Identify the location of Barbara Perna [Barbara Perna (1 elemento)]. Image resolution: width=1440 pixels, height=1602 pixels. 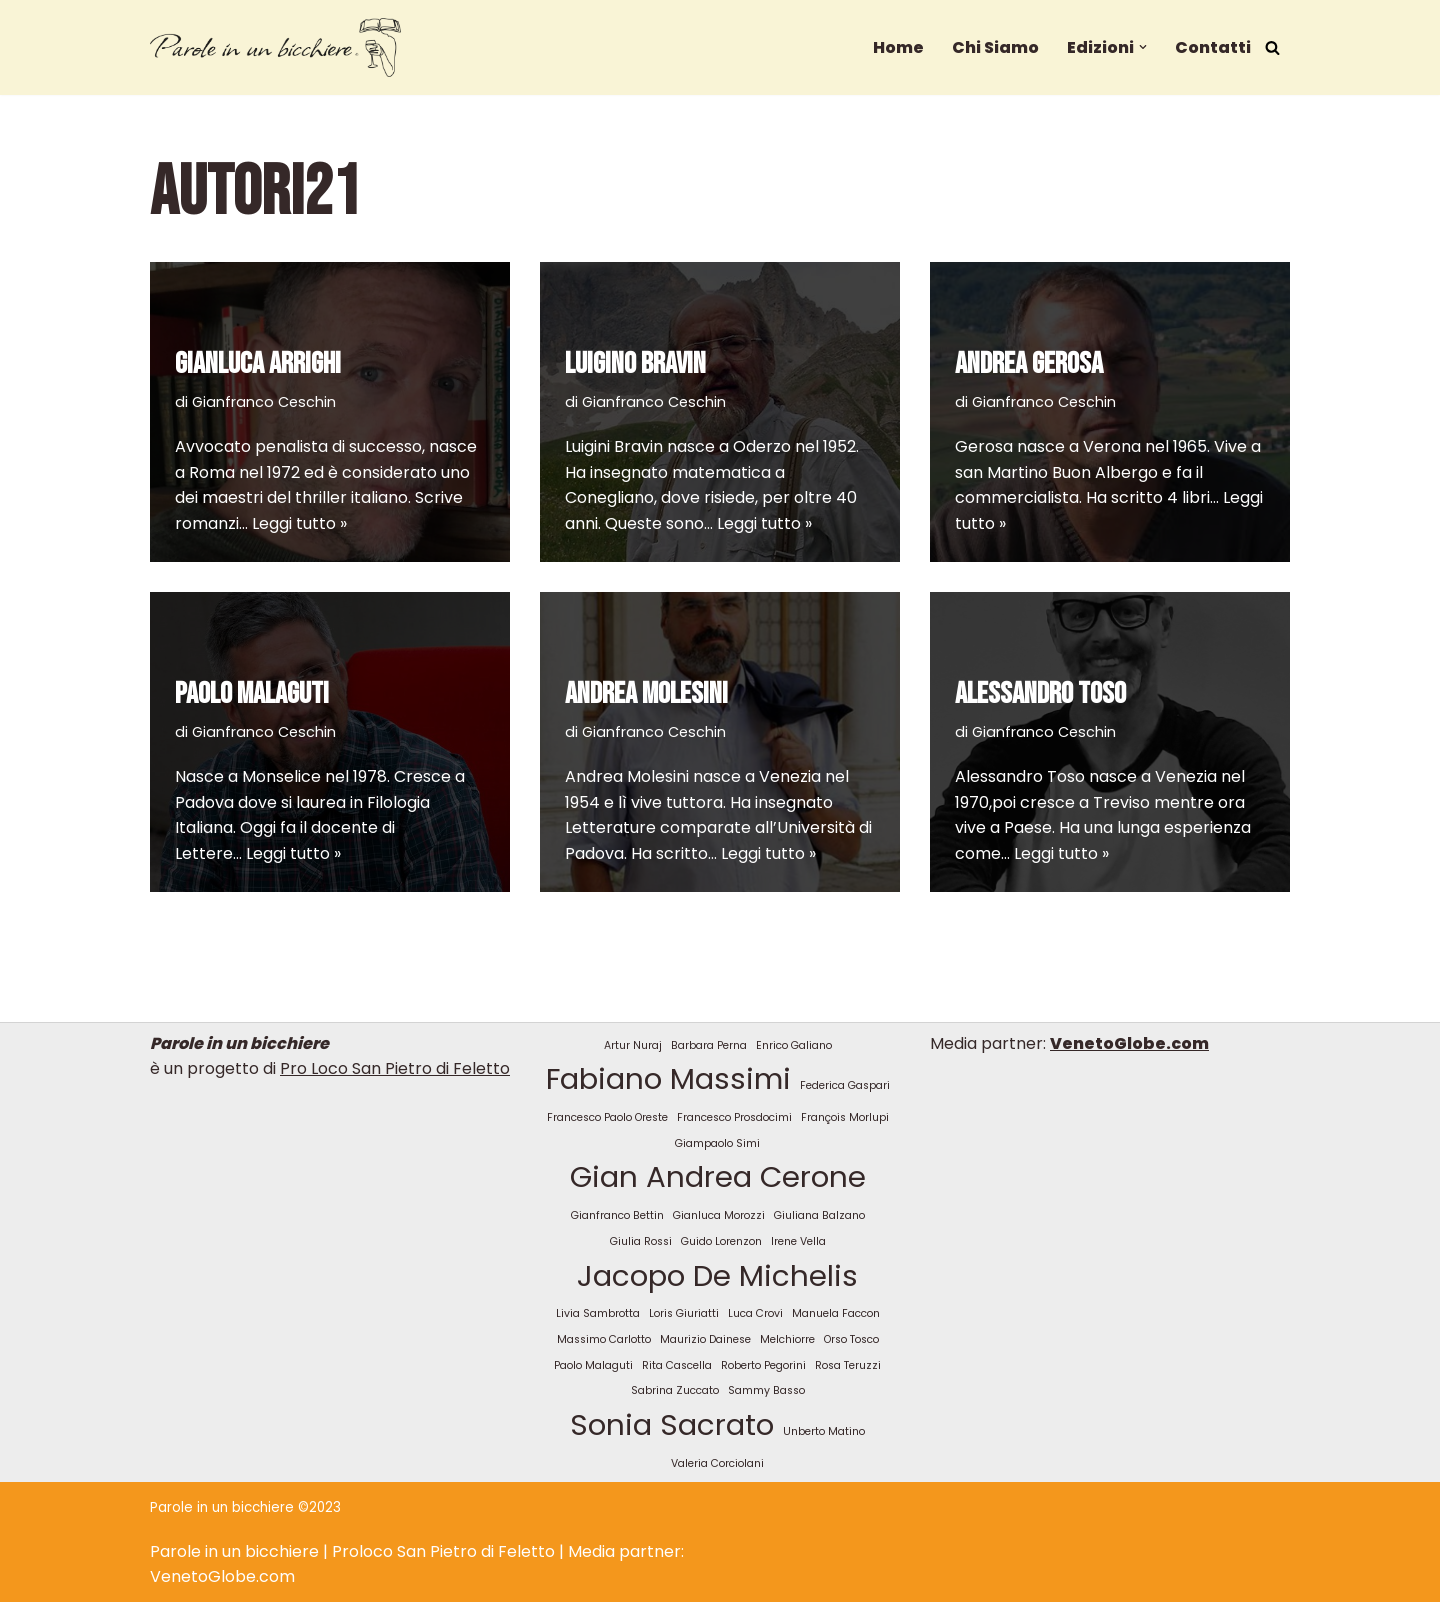
(709, 1045).